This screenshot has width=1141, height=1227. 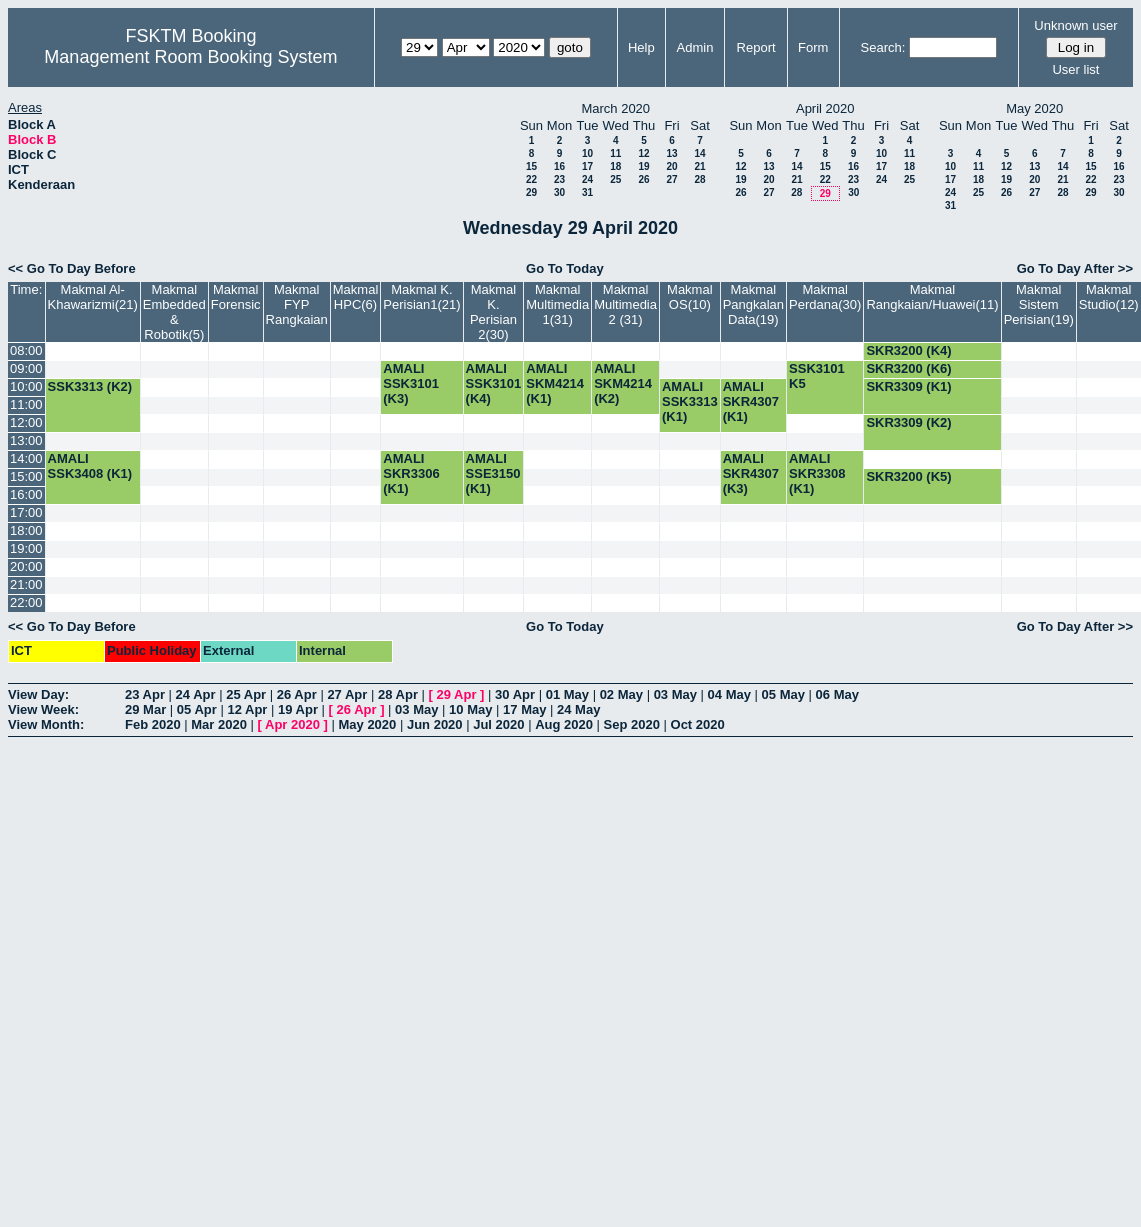 What do you see at coordinates (531, 166) in the screenshot?
I see `15` at bounding box center [531, 166].